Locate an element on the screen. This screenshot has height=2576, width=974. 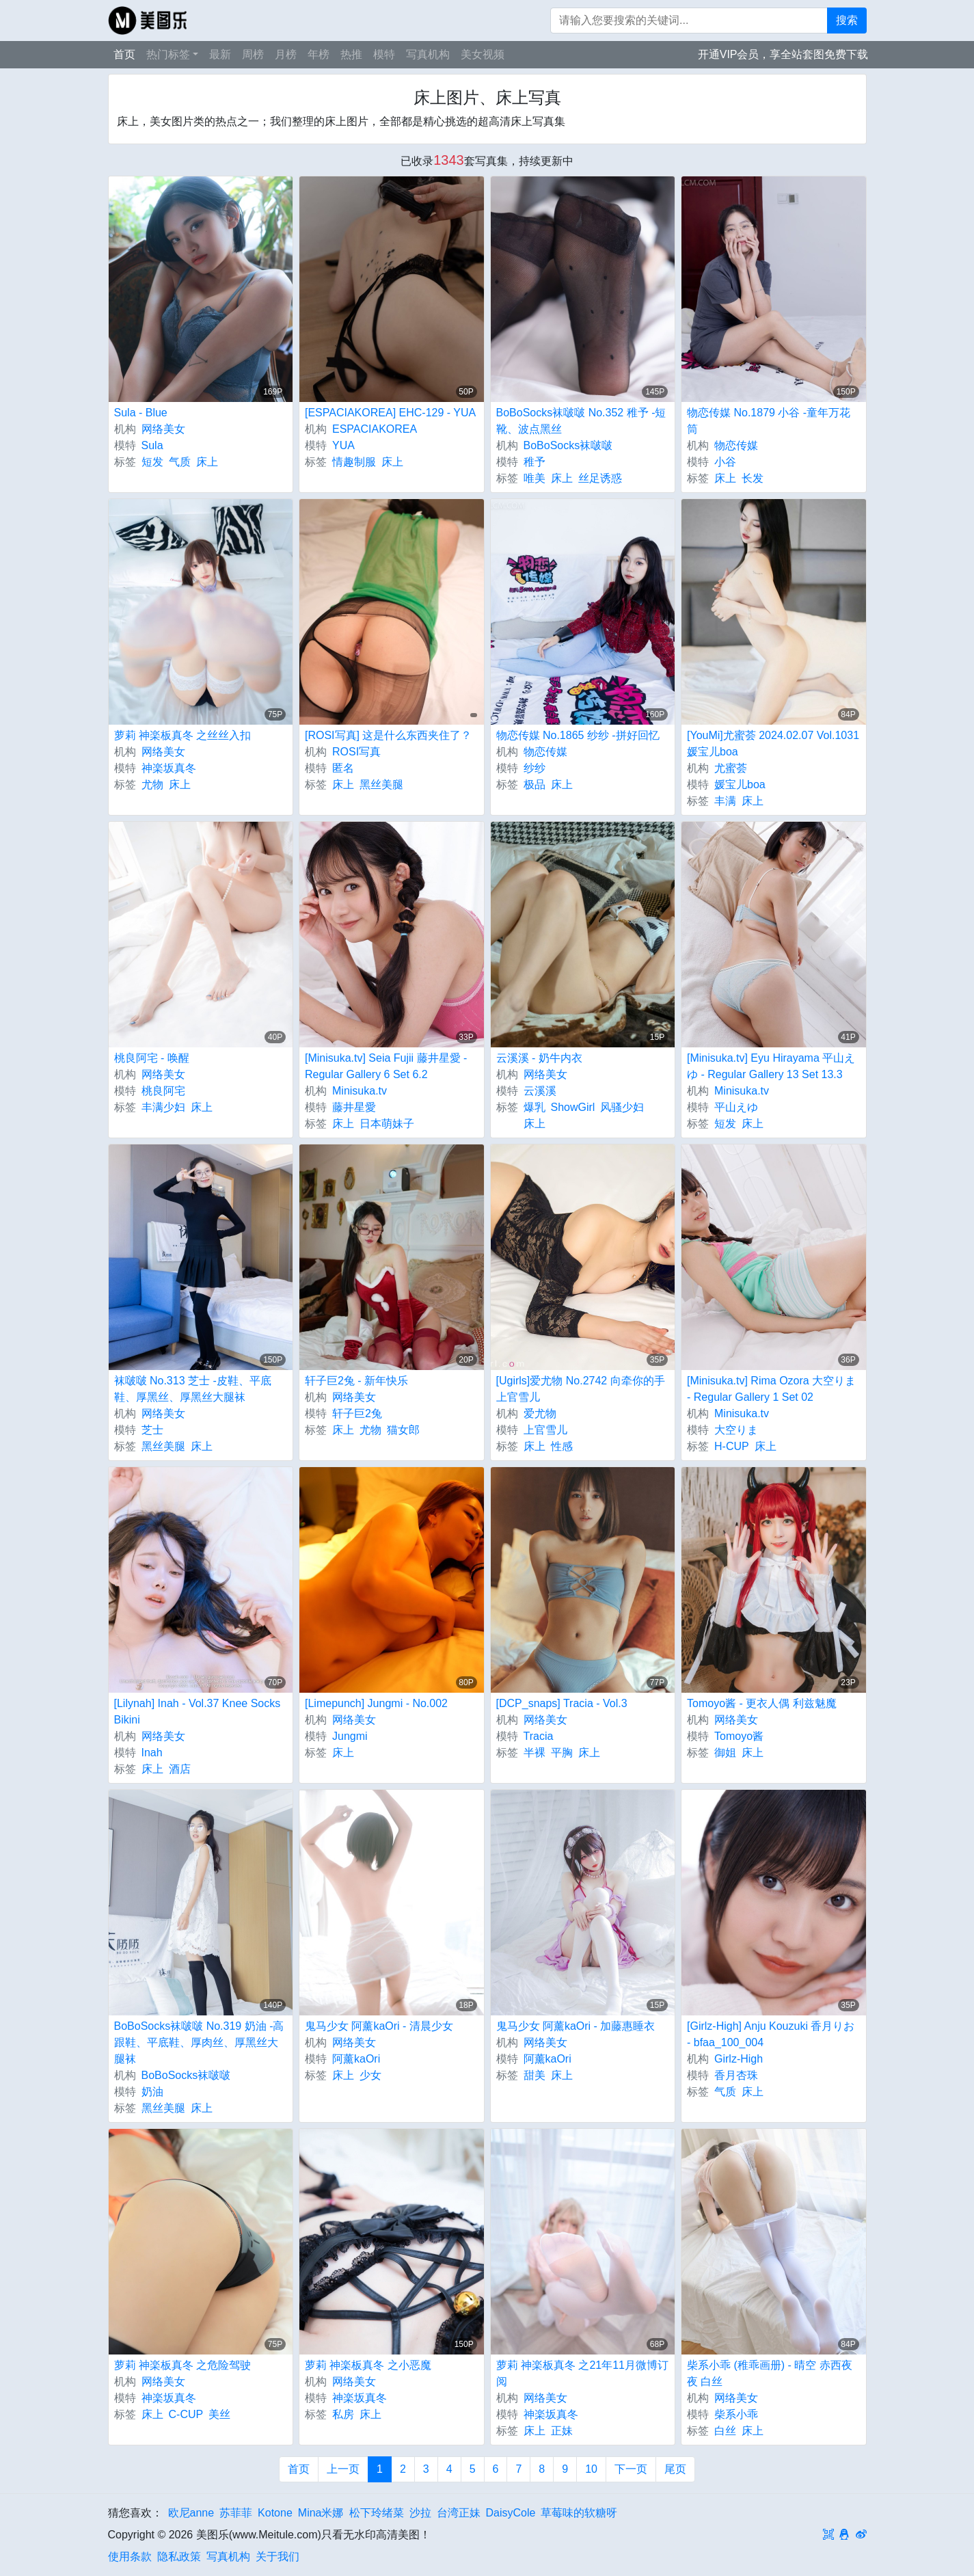
YUA is located at coordinates (343, 445).